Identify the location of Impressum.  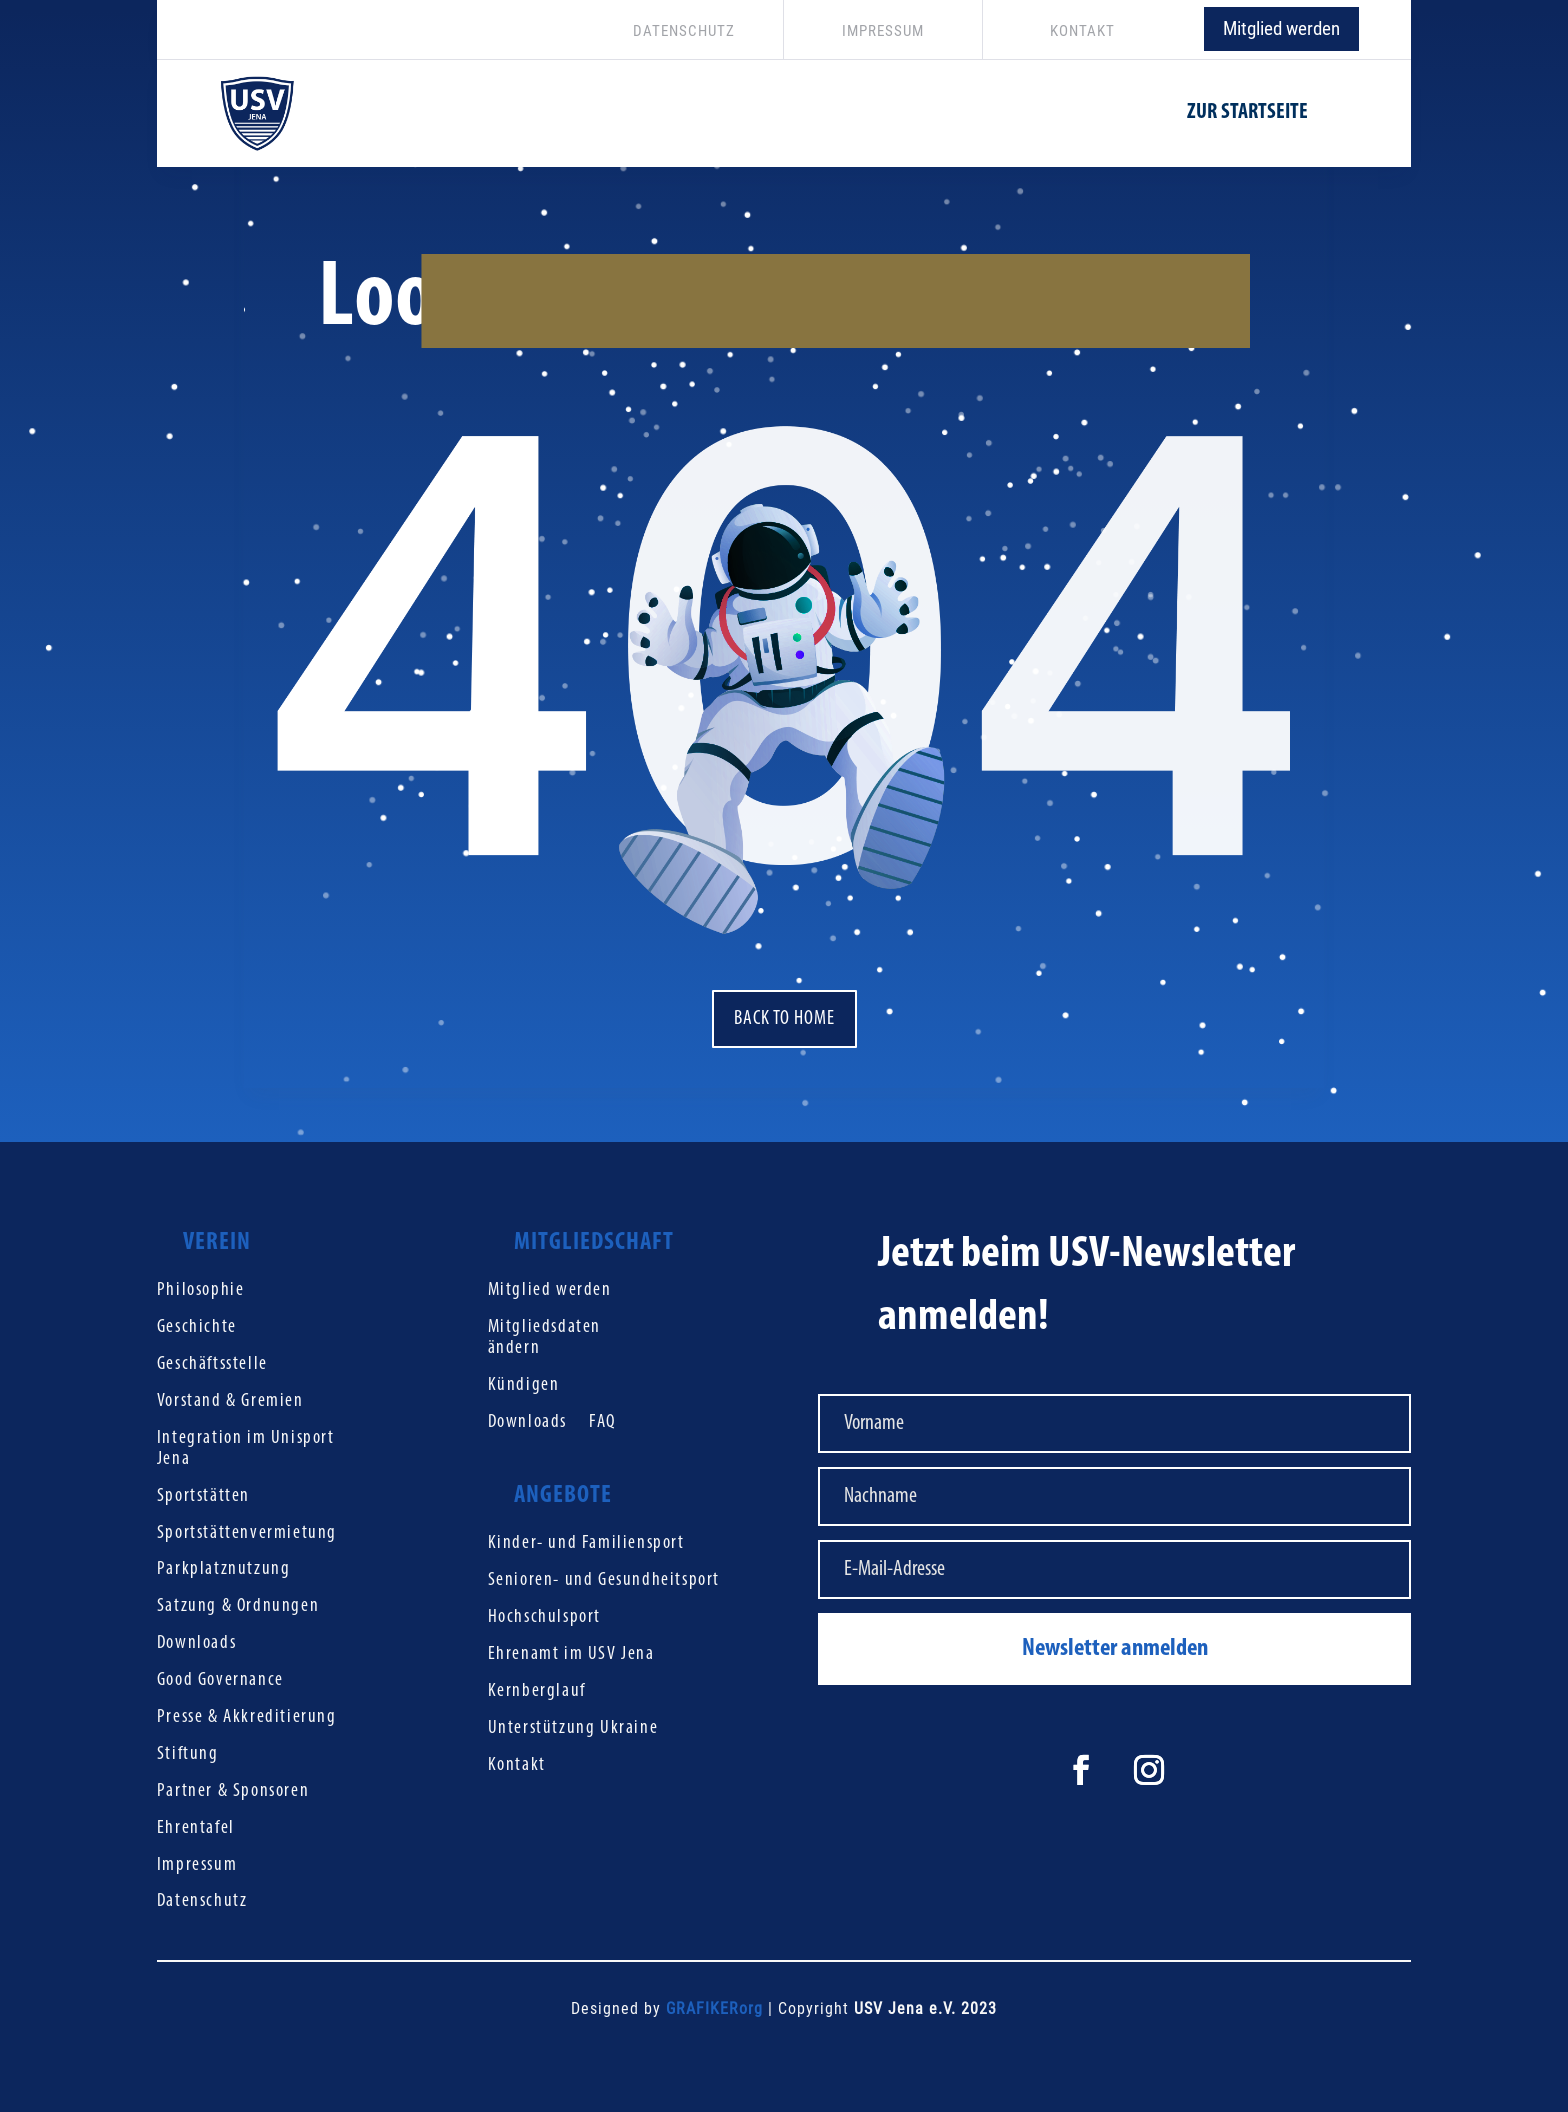
(197, 1865).